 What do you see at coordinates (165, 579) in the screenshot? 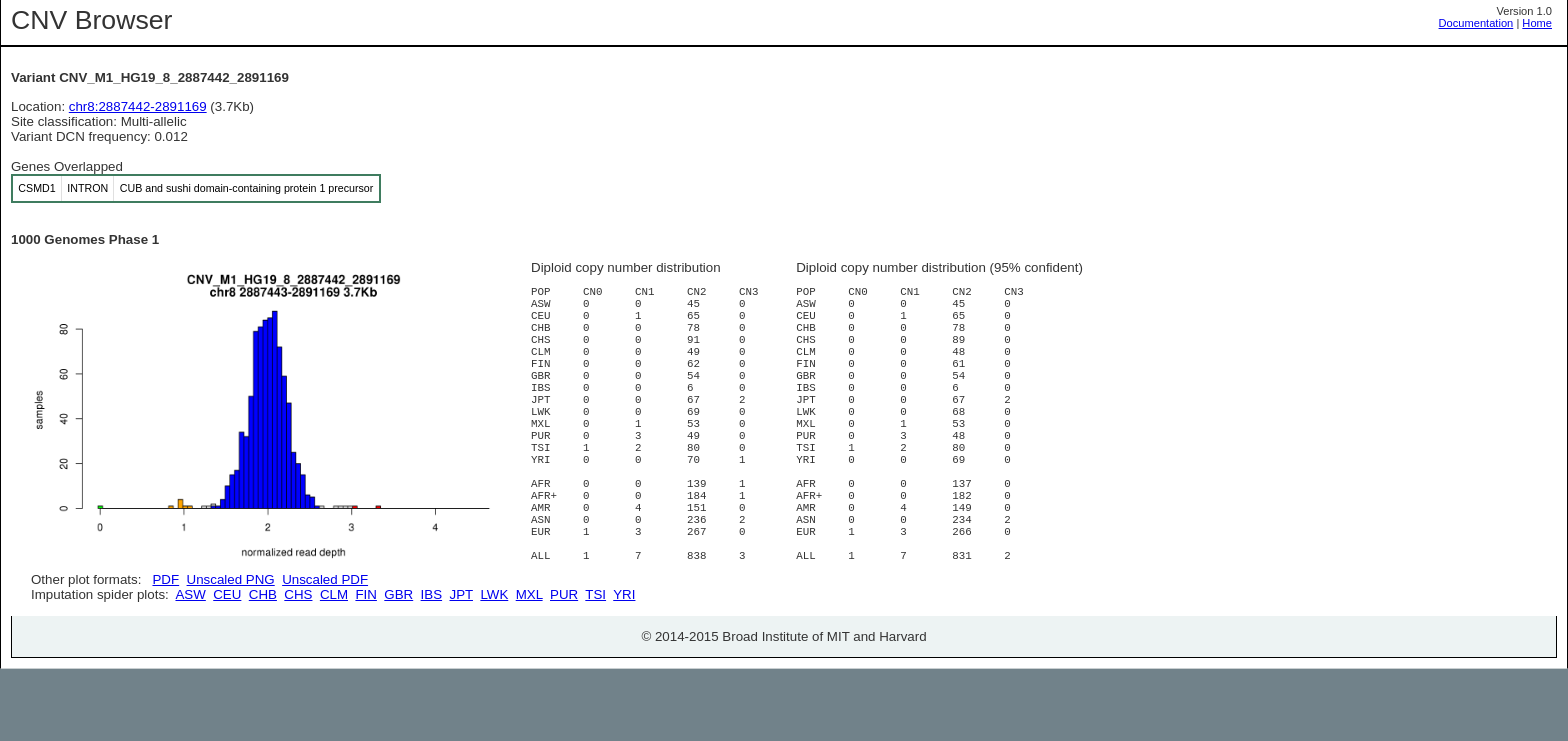
I see `PDF` at bounding box center [165, 579].